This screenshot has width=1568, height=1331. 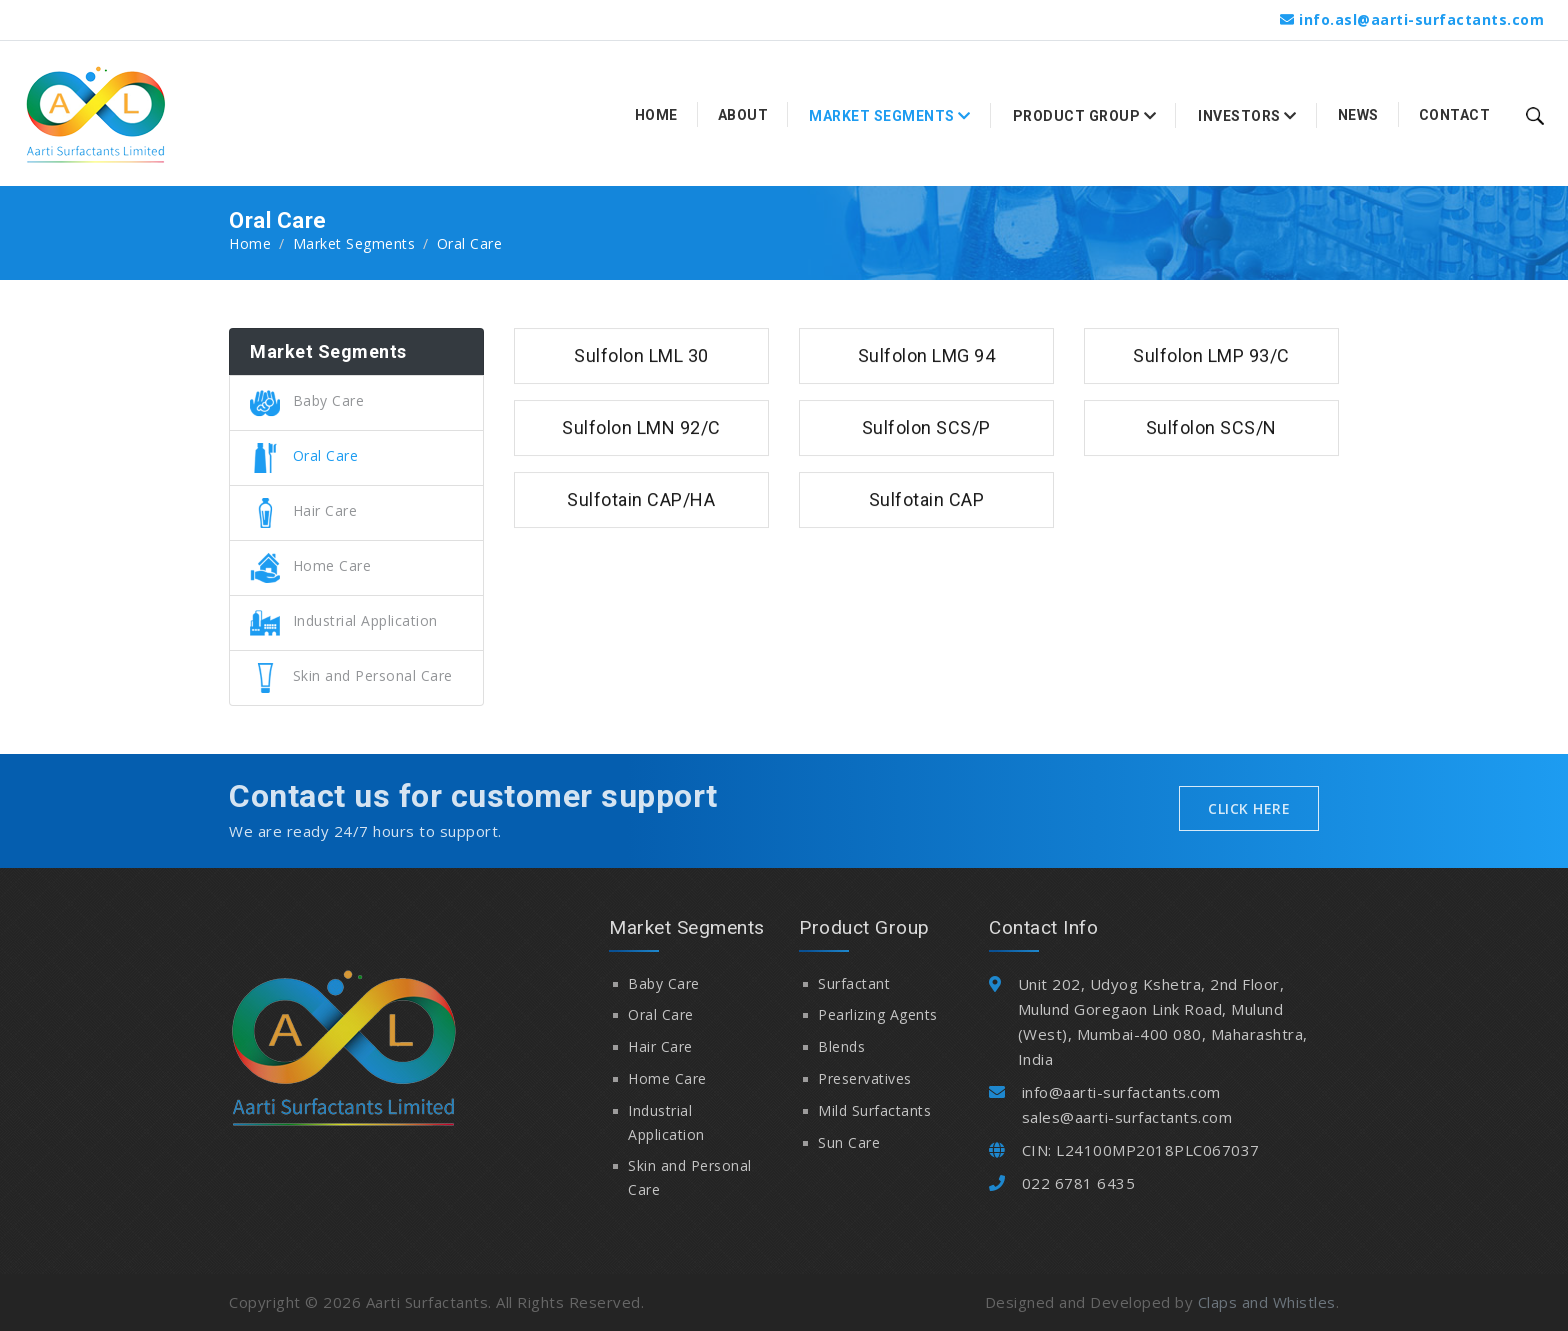 What do you see at coordinates (1249, 808) in the screenshot?
I see `Click Here` at bounding box center [1249, 808].